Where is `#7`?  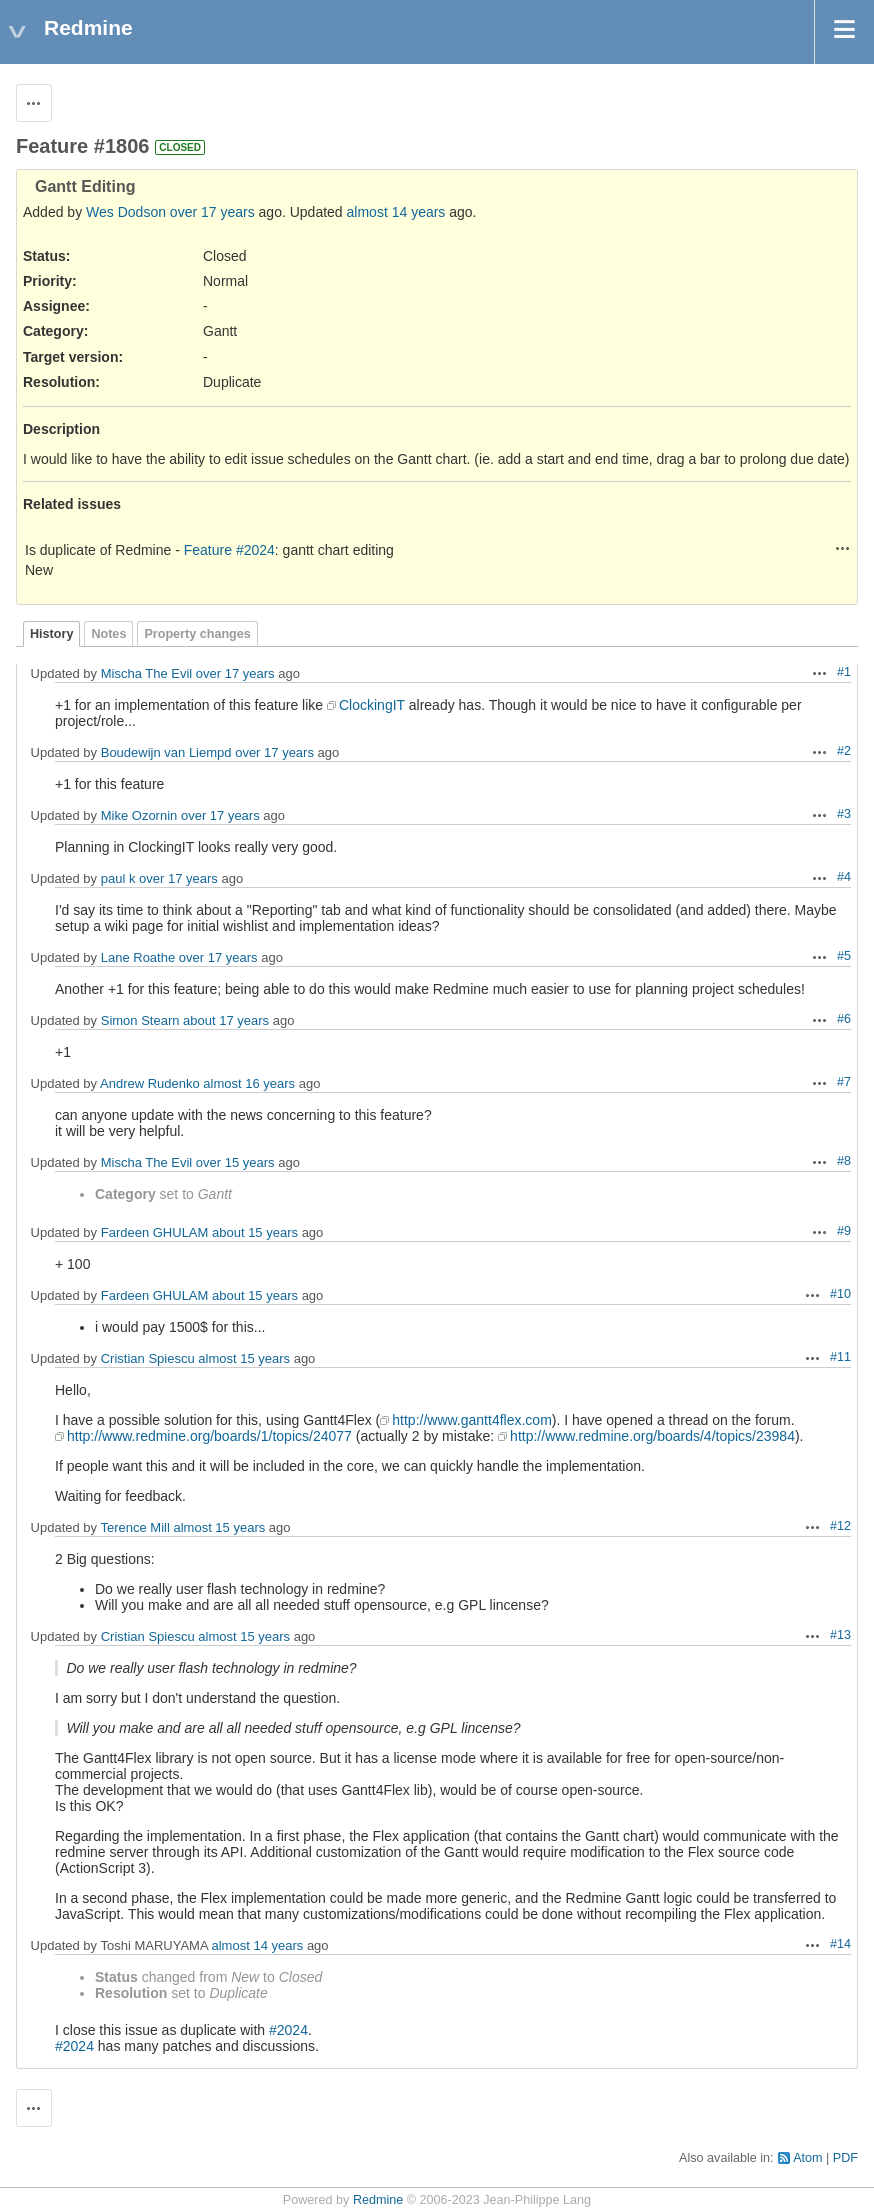
#7 is located at coordinates (844, 1082).